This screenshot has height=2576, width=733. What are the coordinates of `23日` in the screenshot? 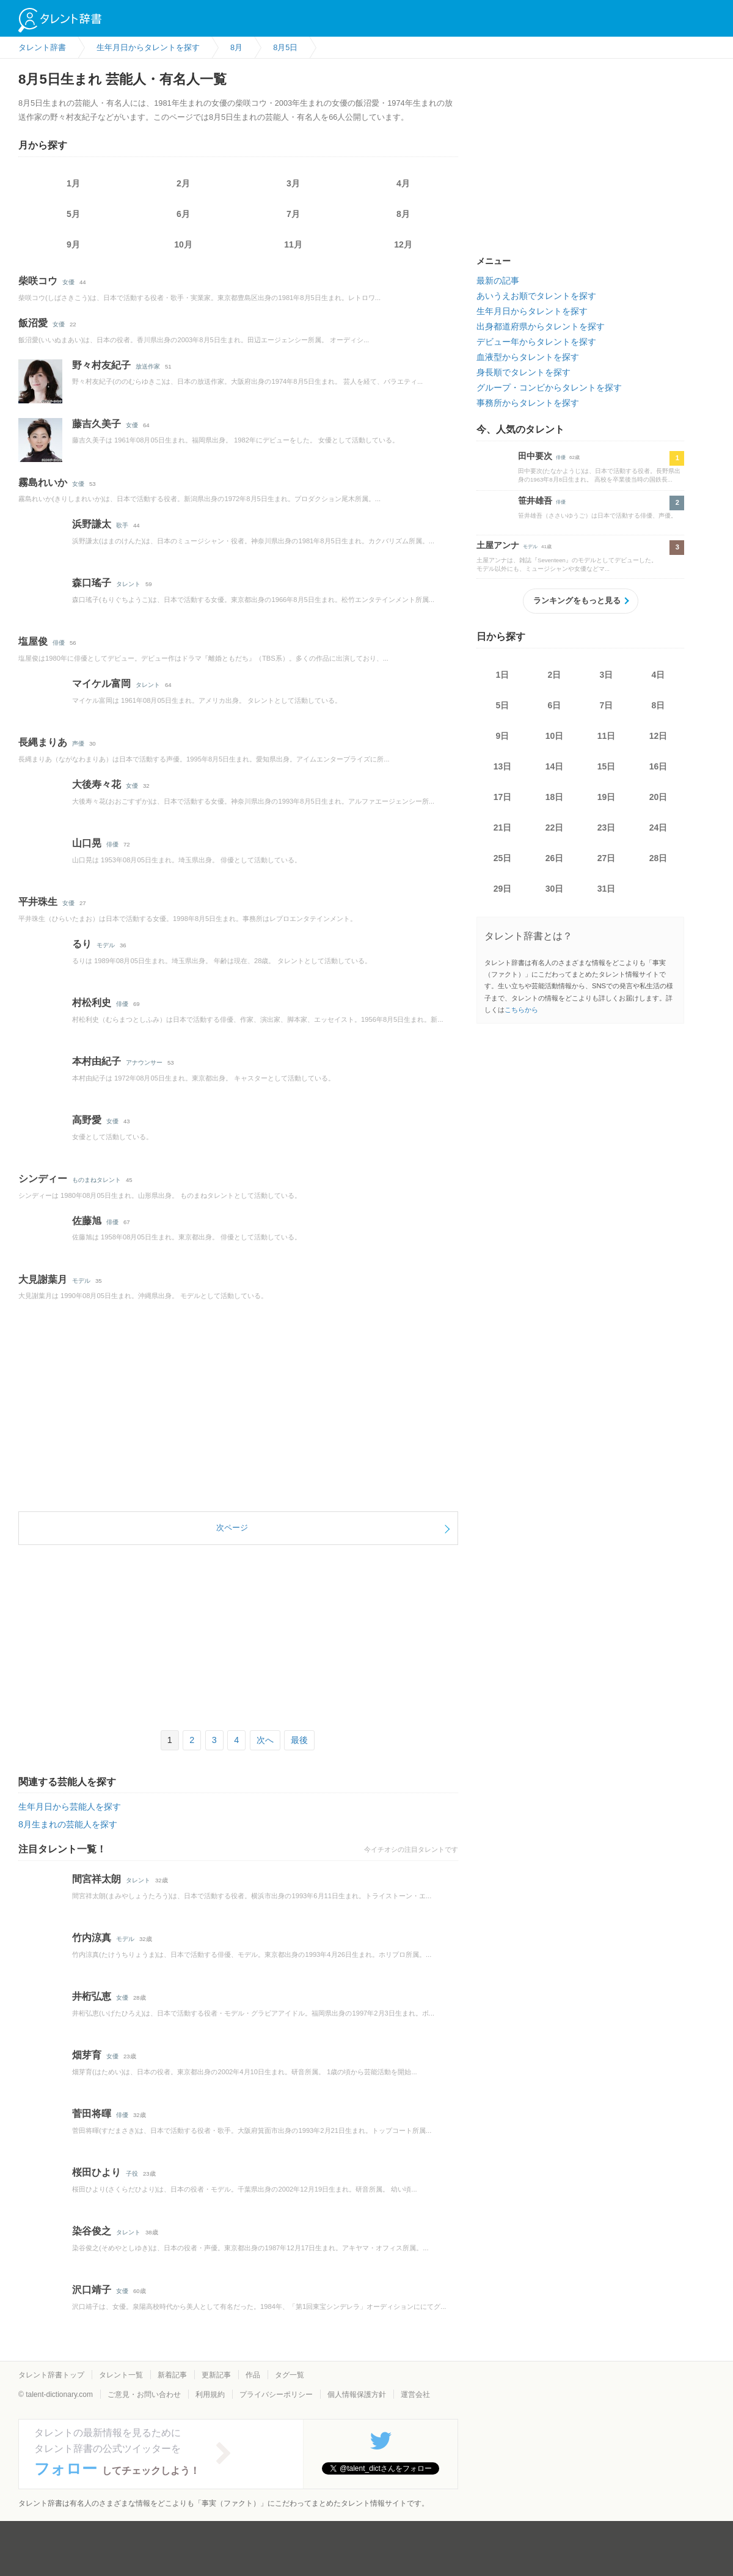 It's located at (606, 827).